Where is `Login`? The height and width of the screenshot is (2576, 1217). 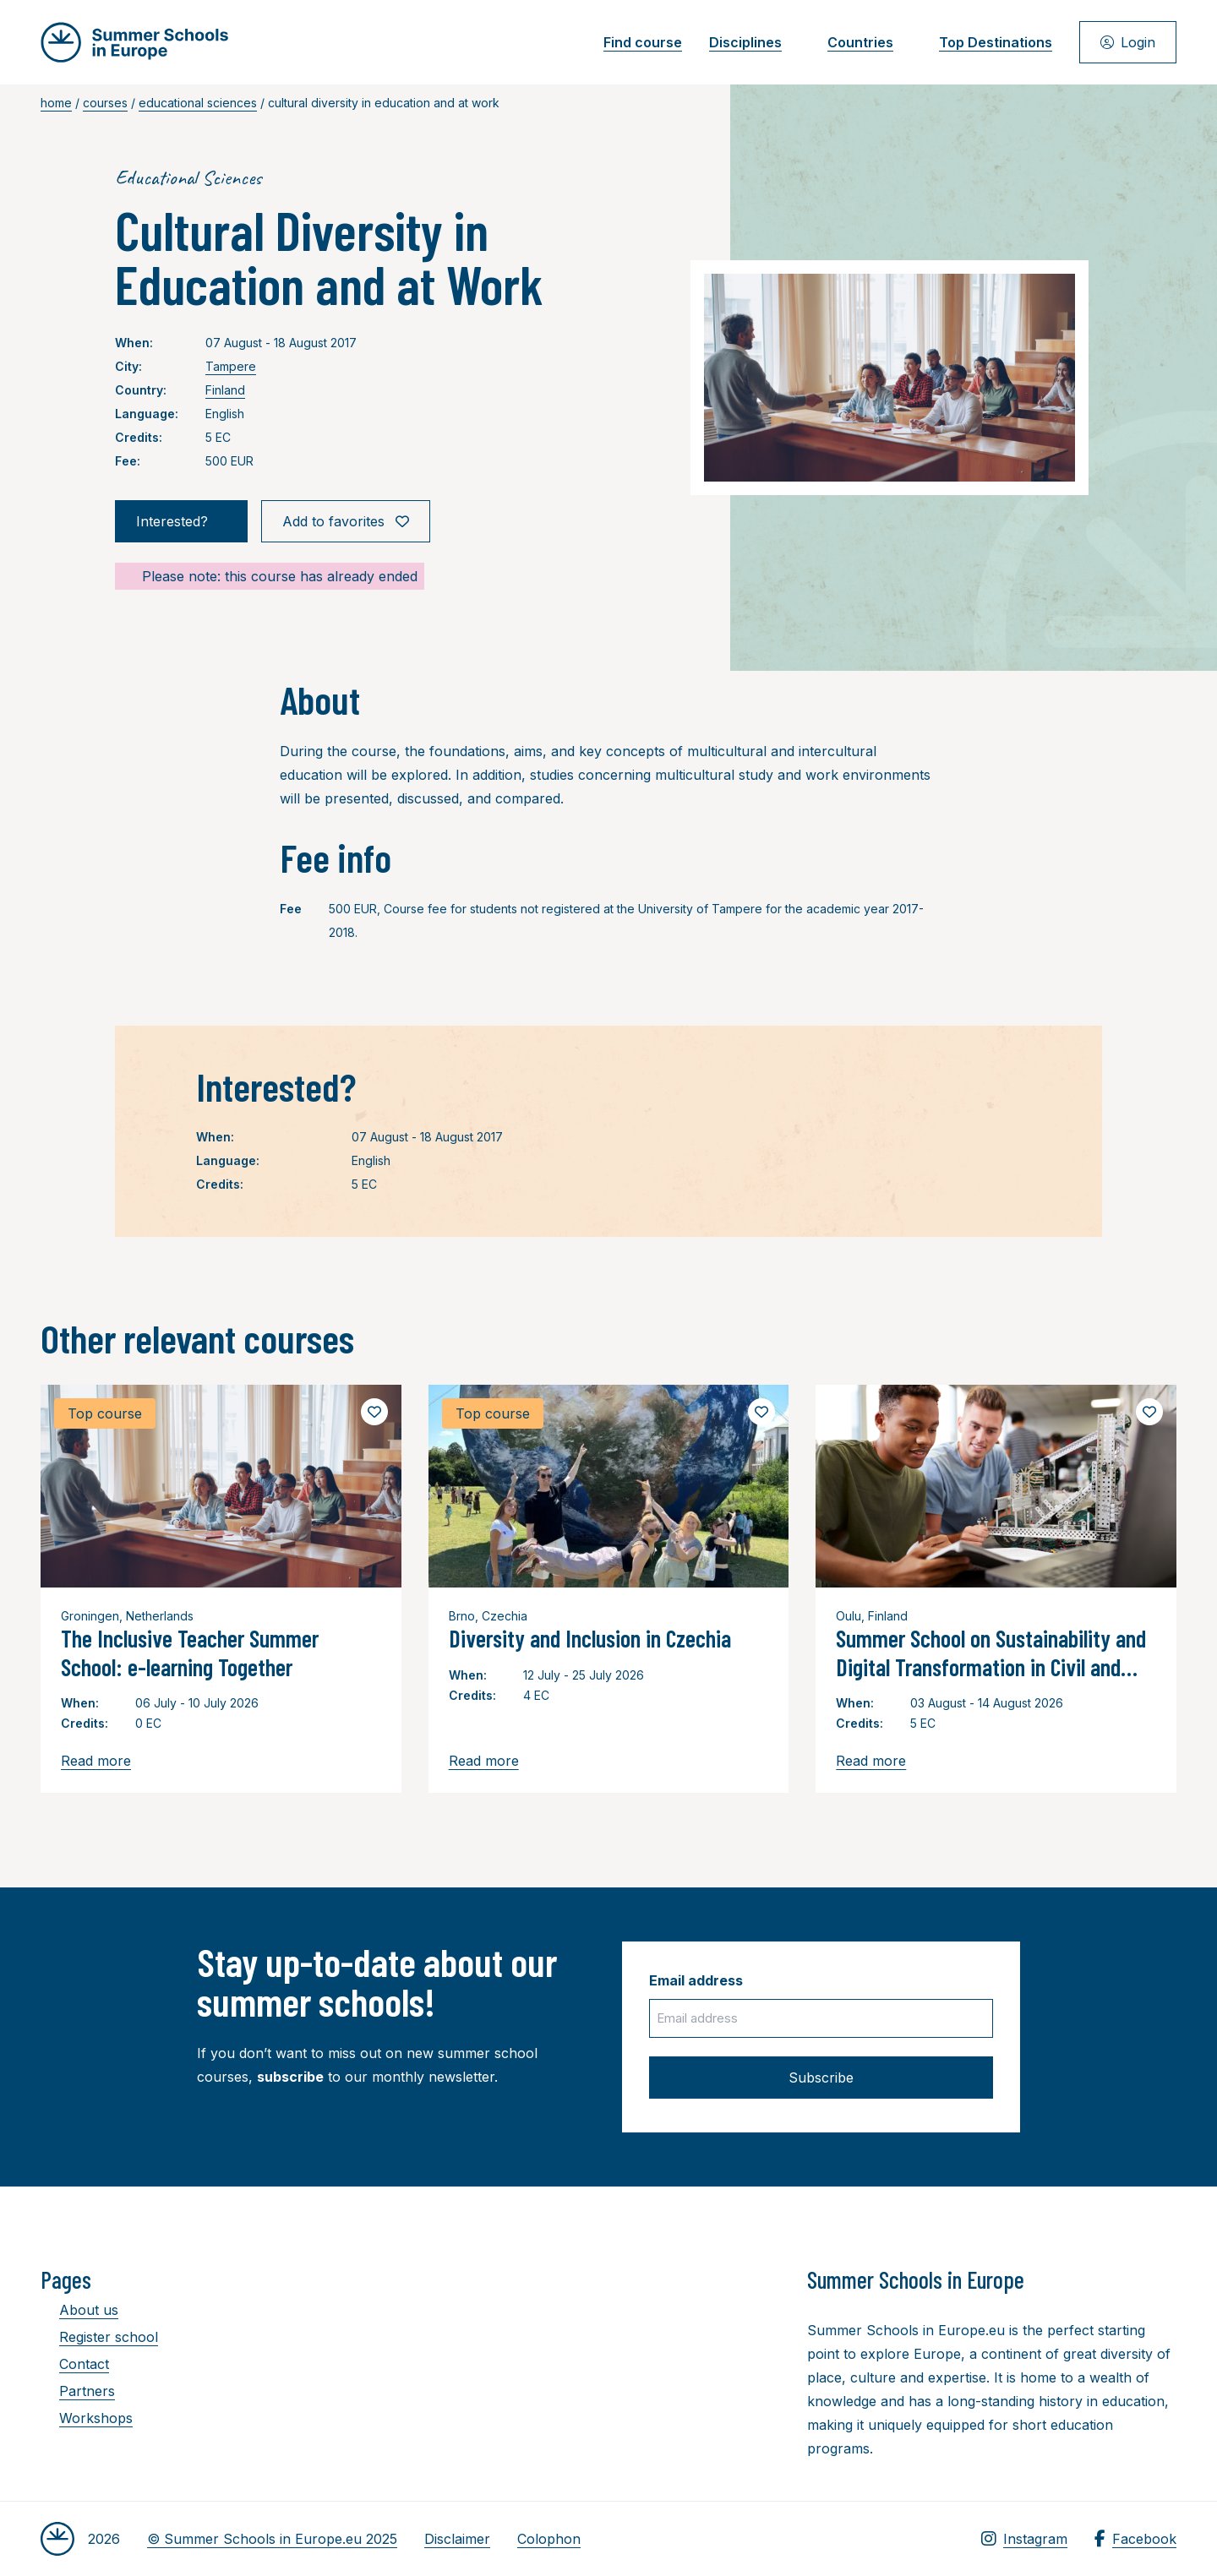
Login is located at coordinates (1127, 42).